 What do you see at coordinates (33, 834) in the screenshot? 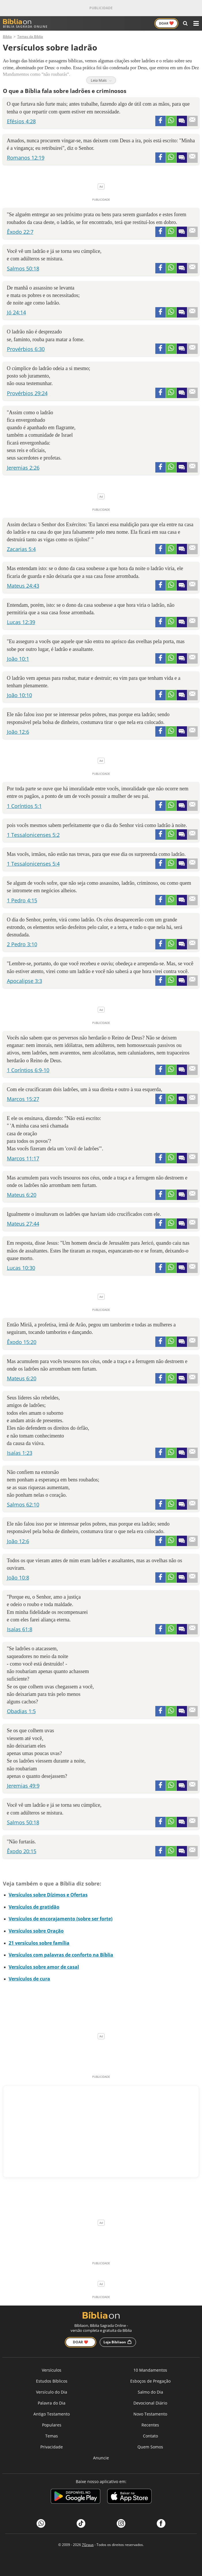
I see `1 Tessalonicenses 5:2` at bounding box center [33, 834].